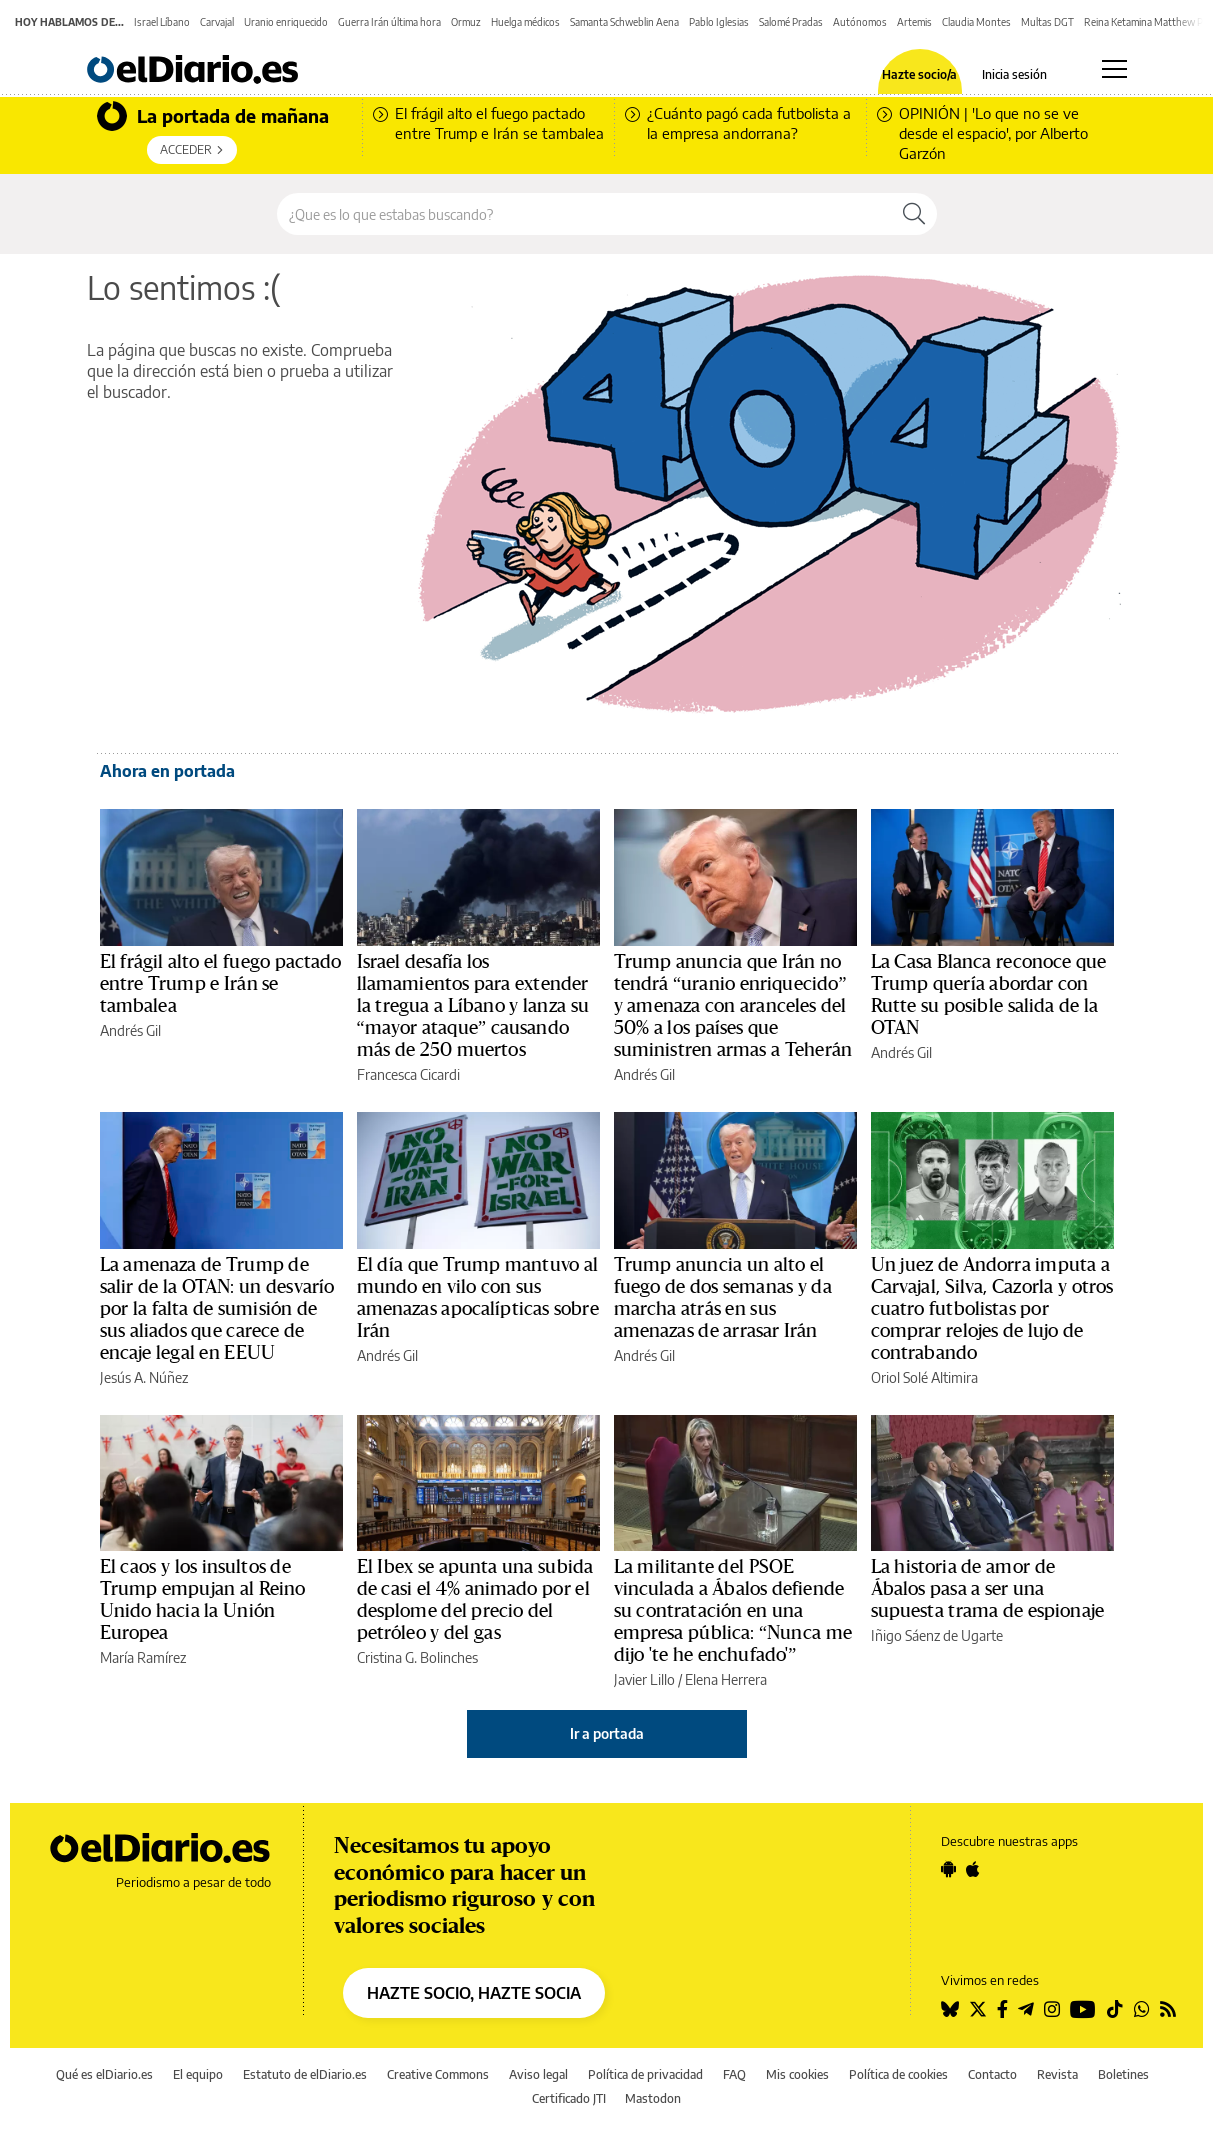 This screenshot has width=1213, height=2140. What do you see at coordinates (1142, 2009) in the screenshot?
I see `[Seguir en Whatsapp]` at bounding box center [1142, 2009].